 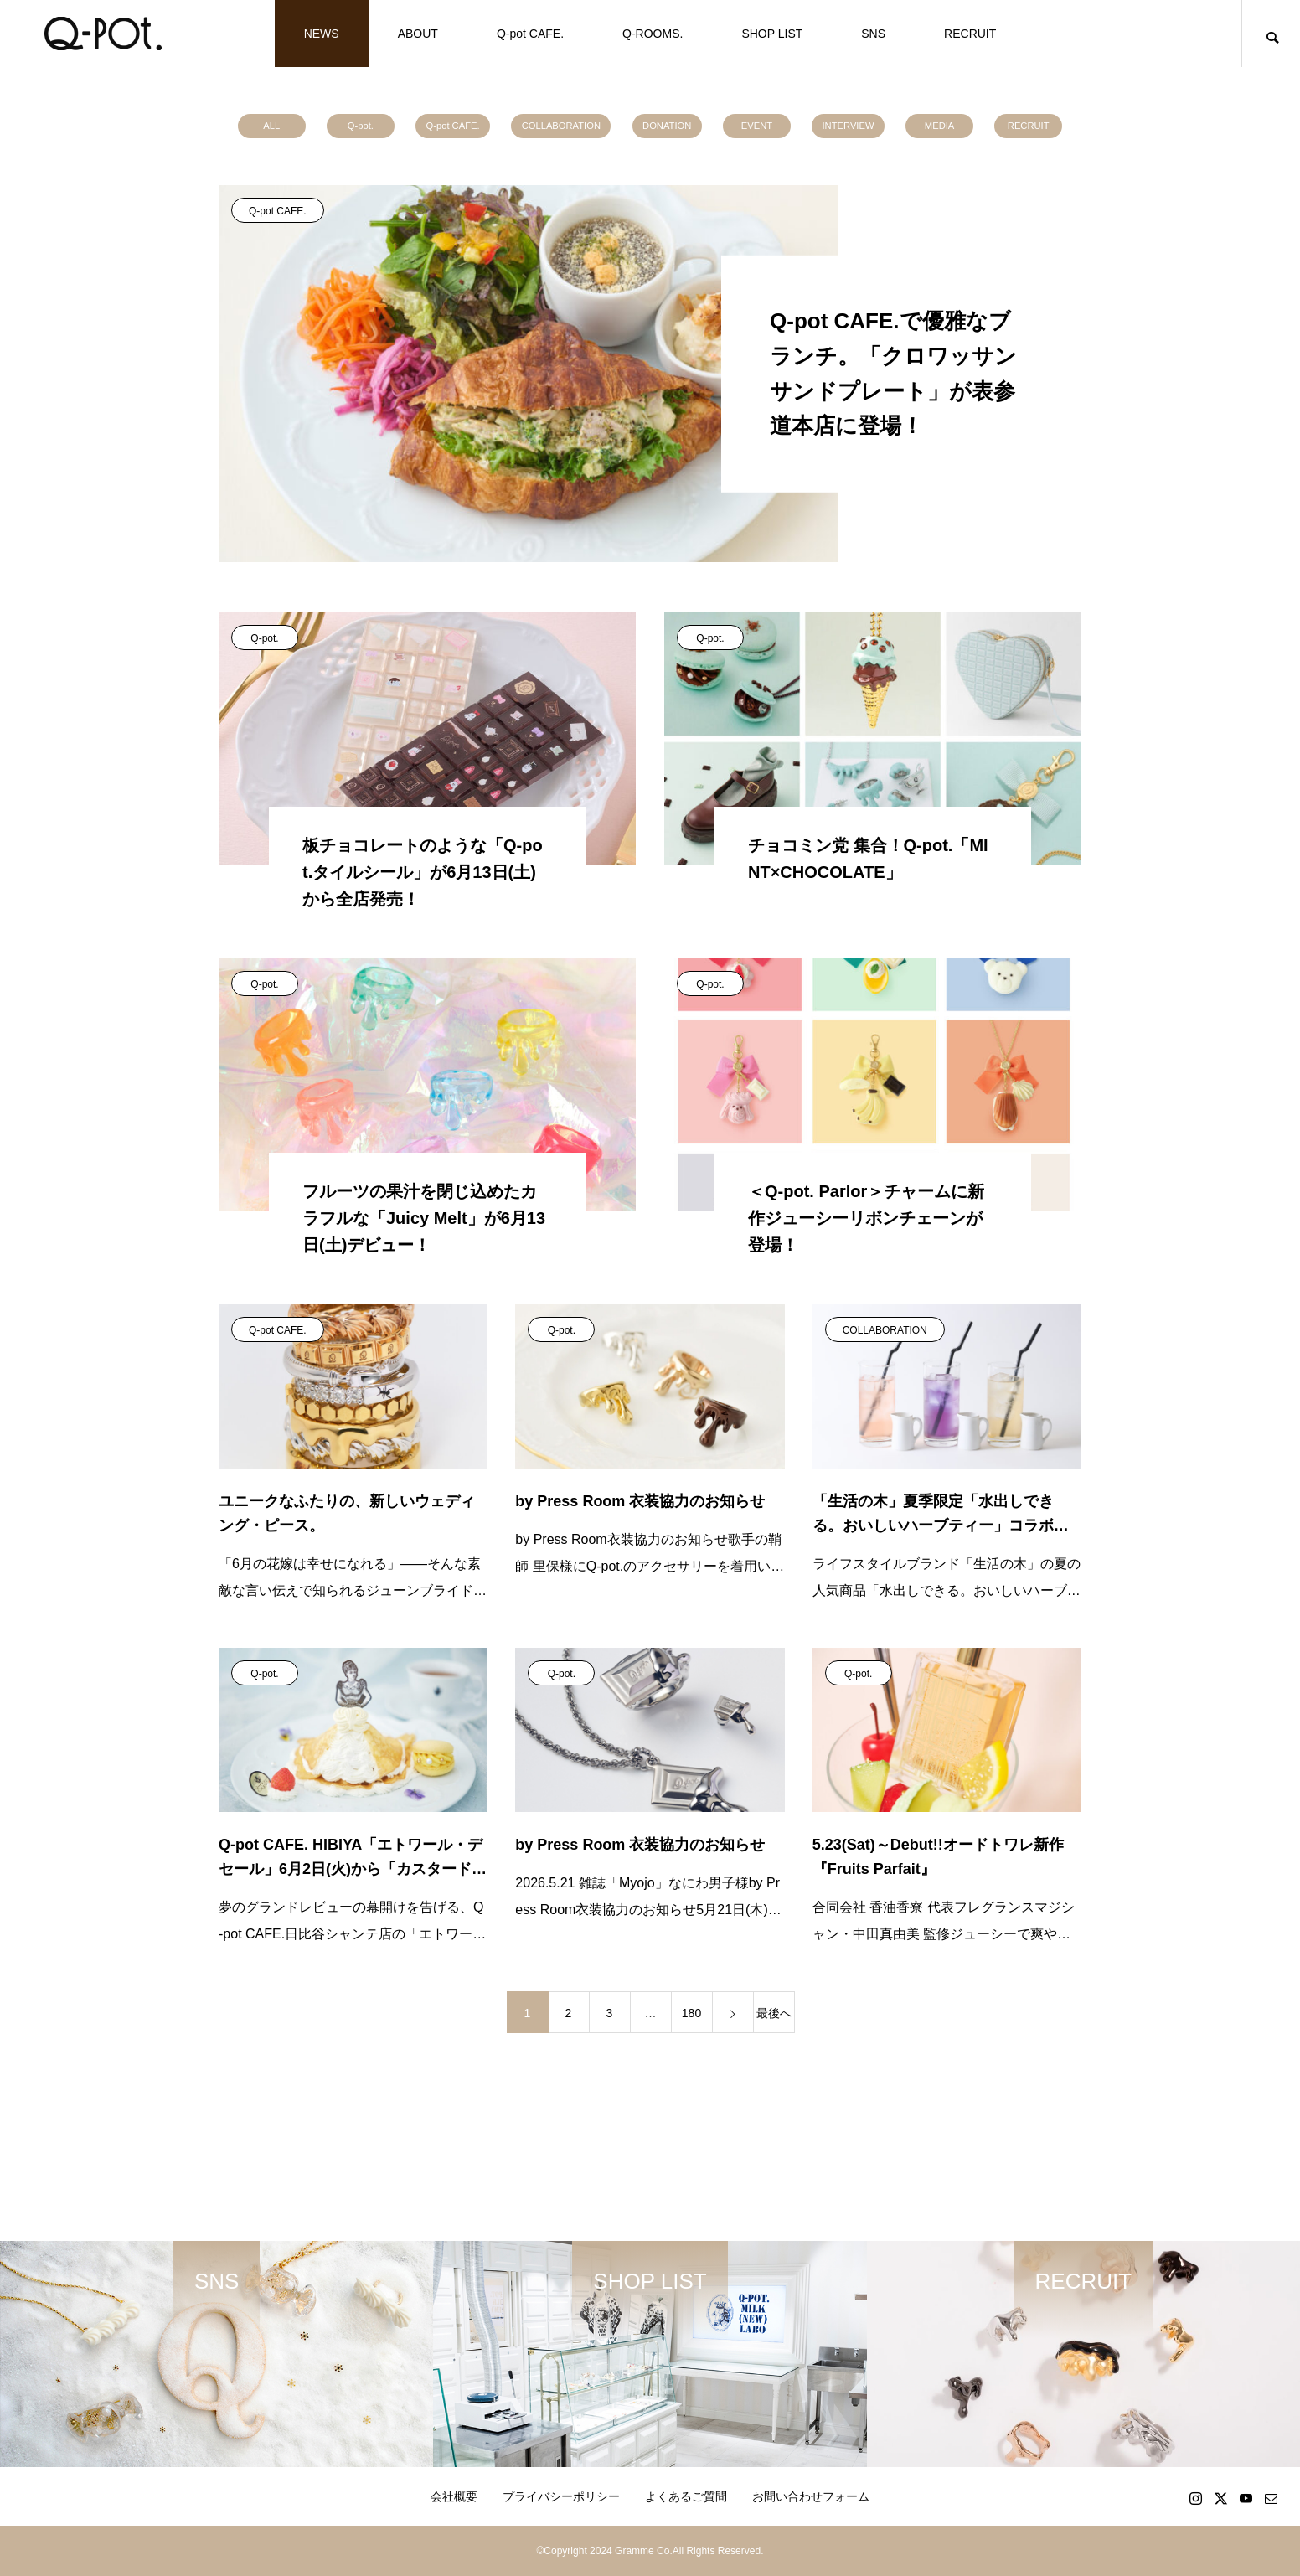 I want to click on MEDIA, so click(x=939, y=126).